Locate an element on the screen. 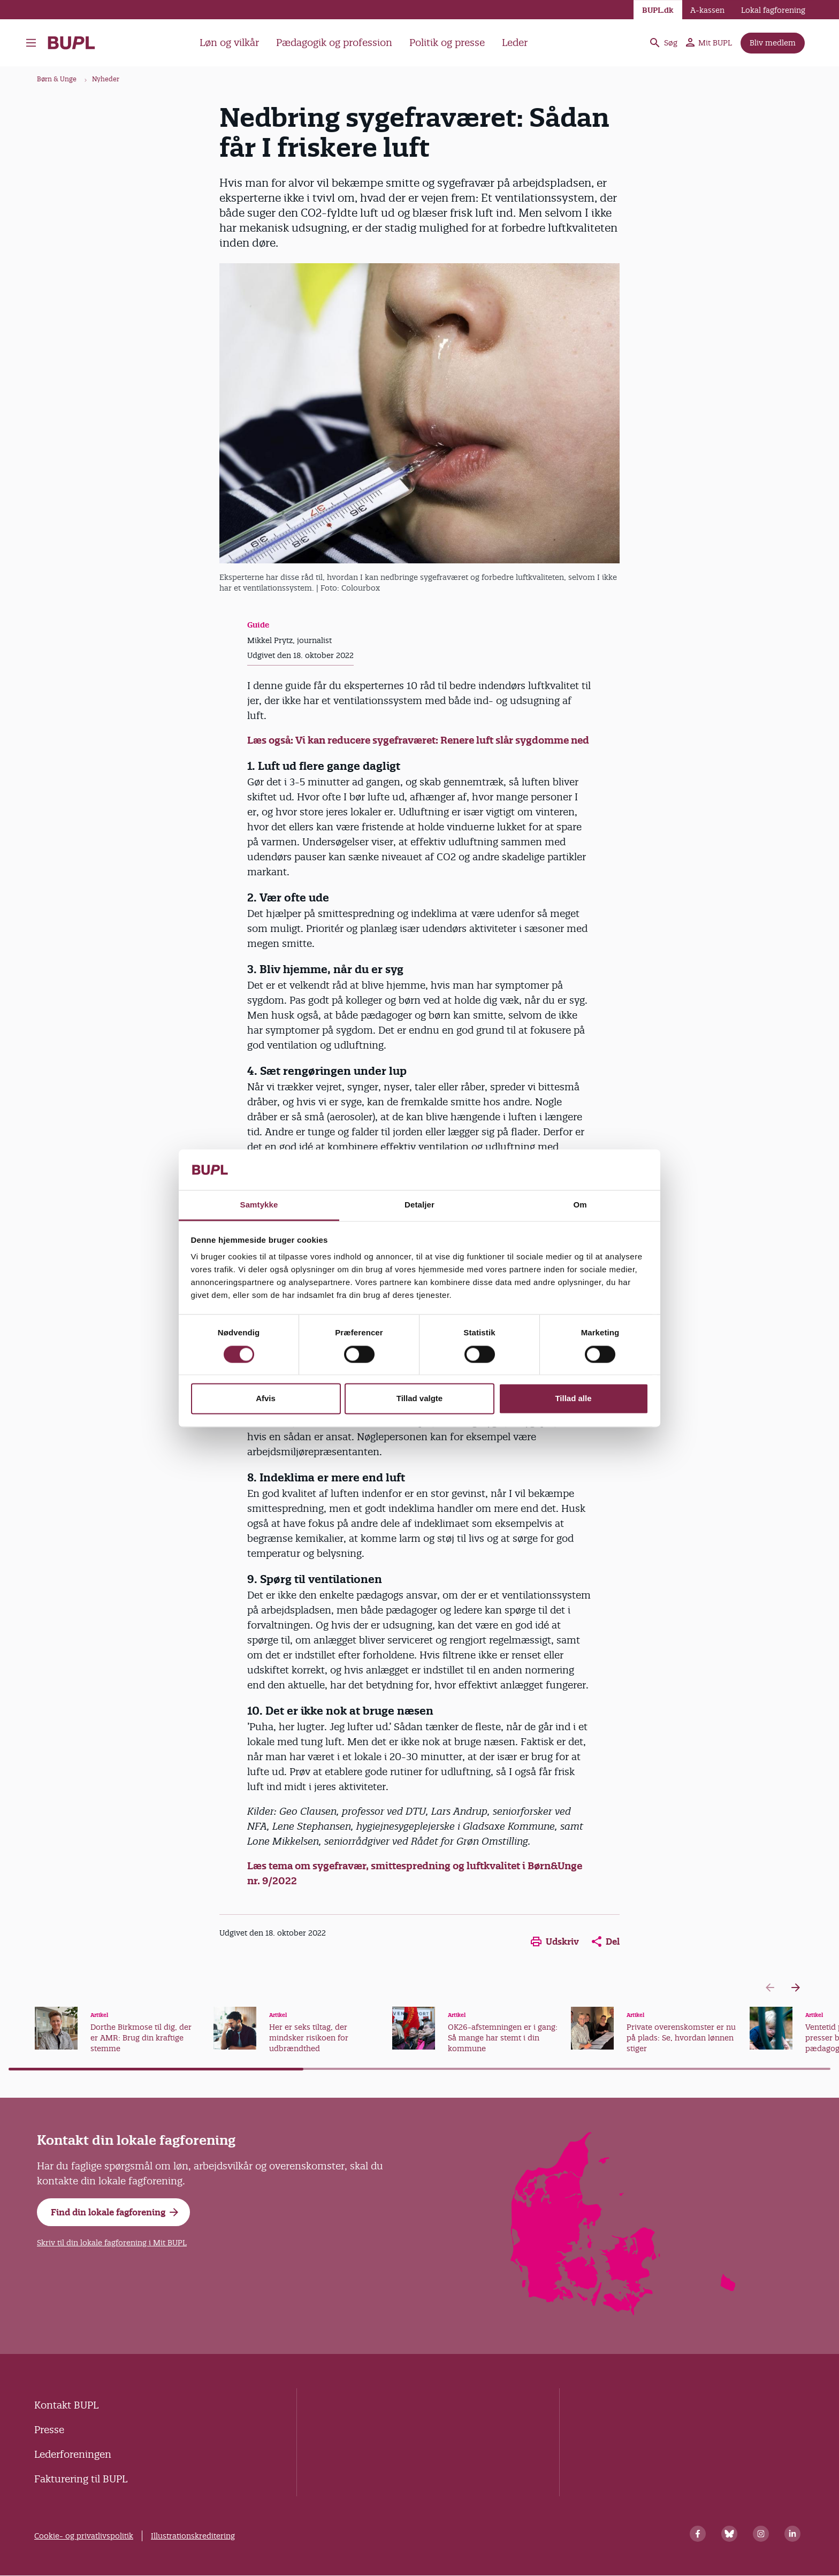 The height and width of the screenshot is (2576, 839). Børn & Unge is located at coordinates (57, 79).